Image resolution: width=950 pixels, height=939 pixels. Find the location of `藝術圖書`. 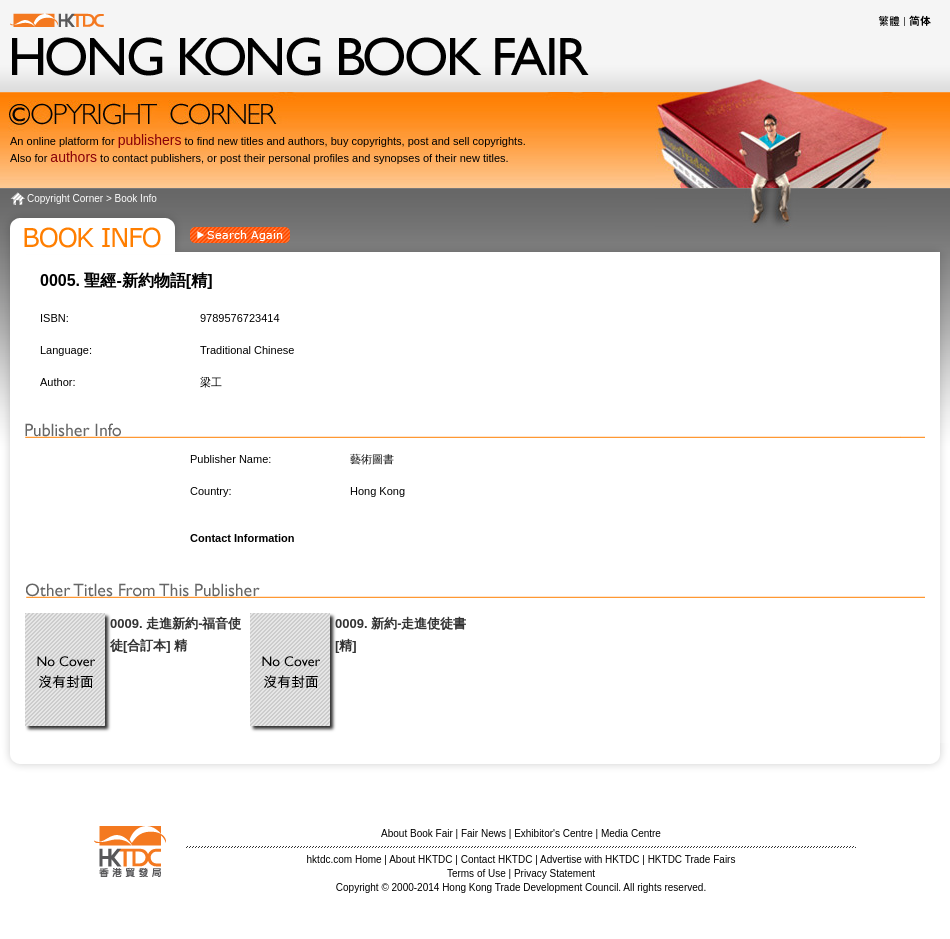

藝術圖書 is located at coordinates (372, 459).